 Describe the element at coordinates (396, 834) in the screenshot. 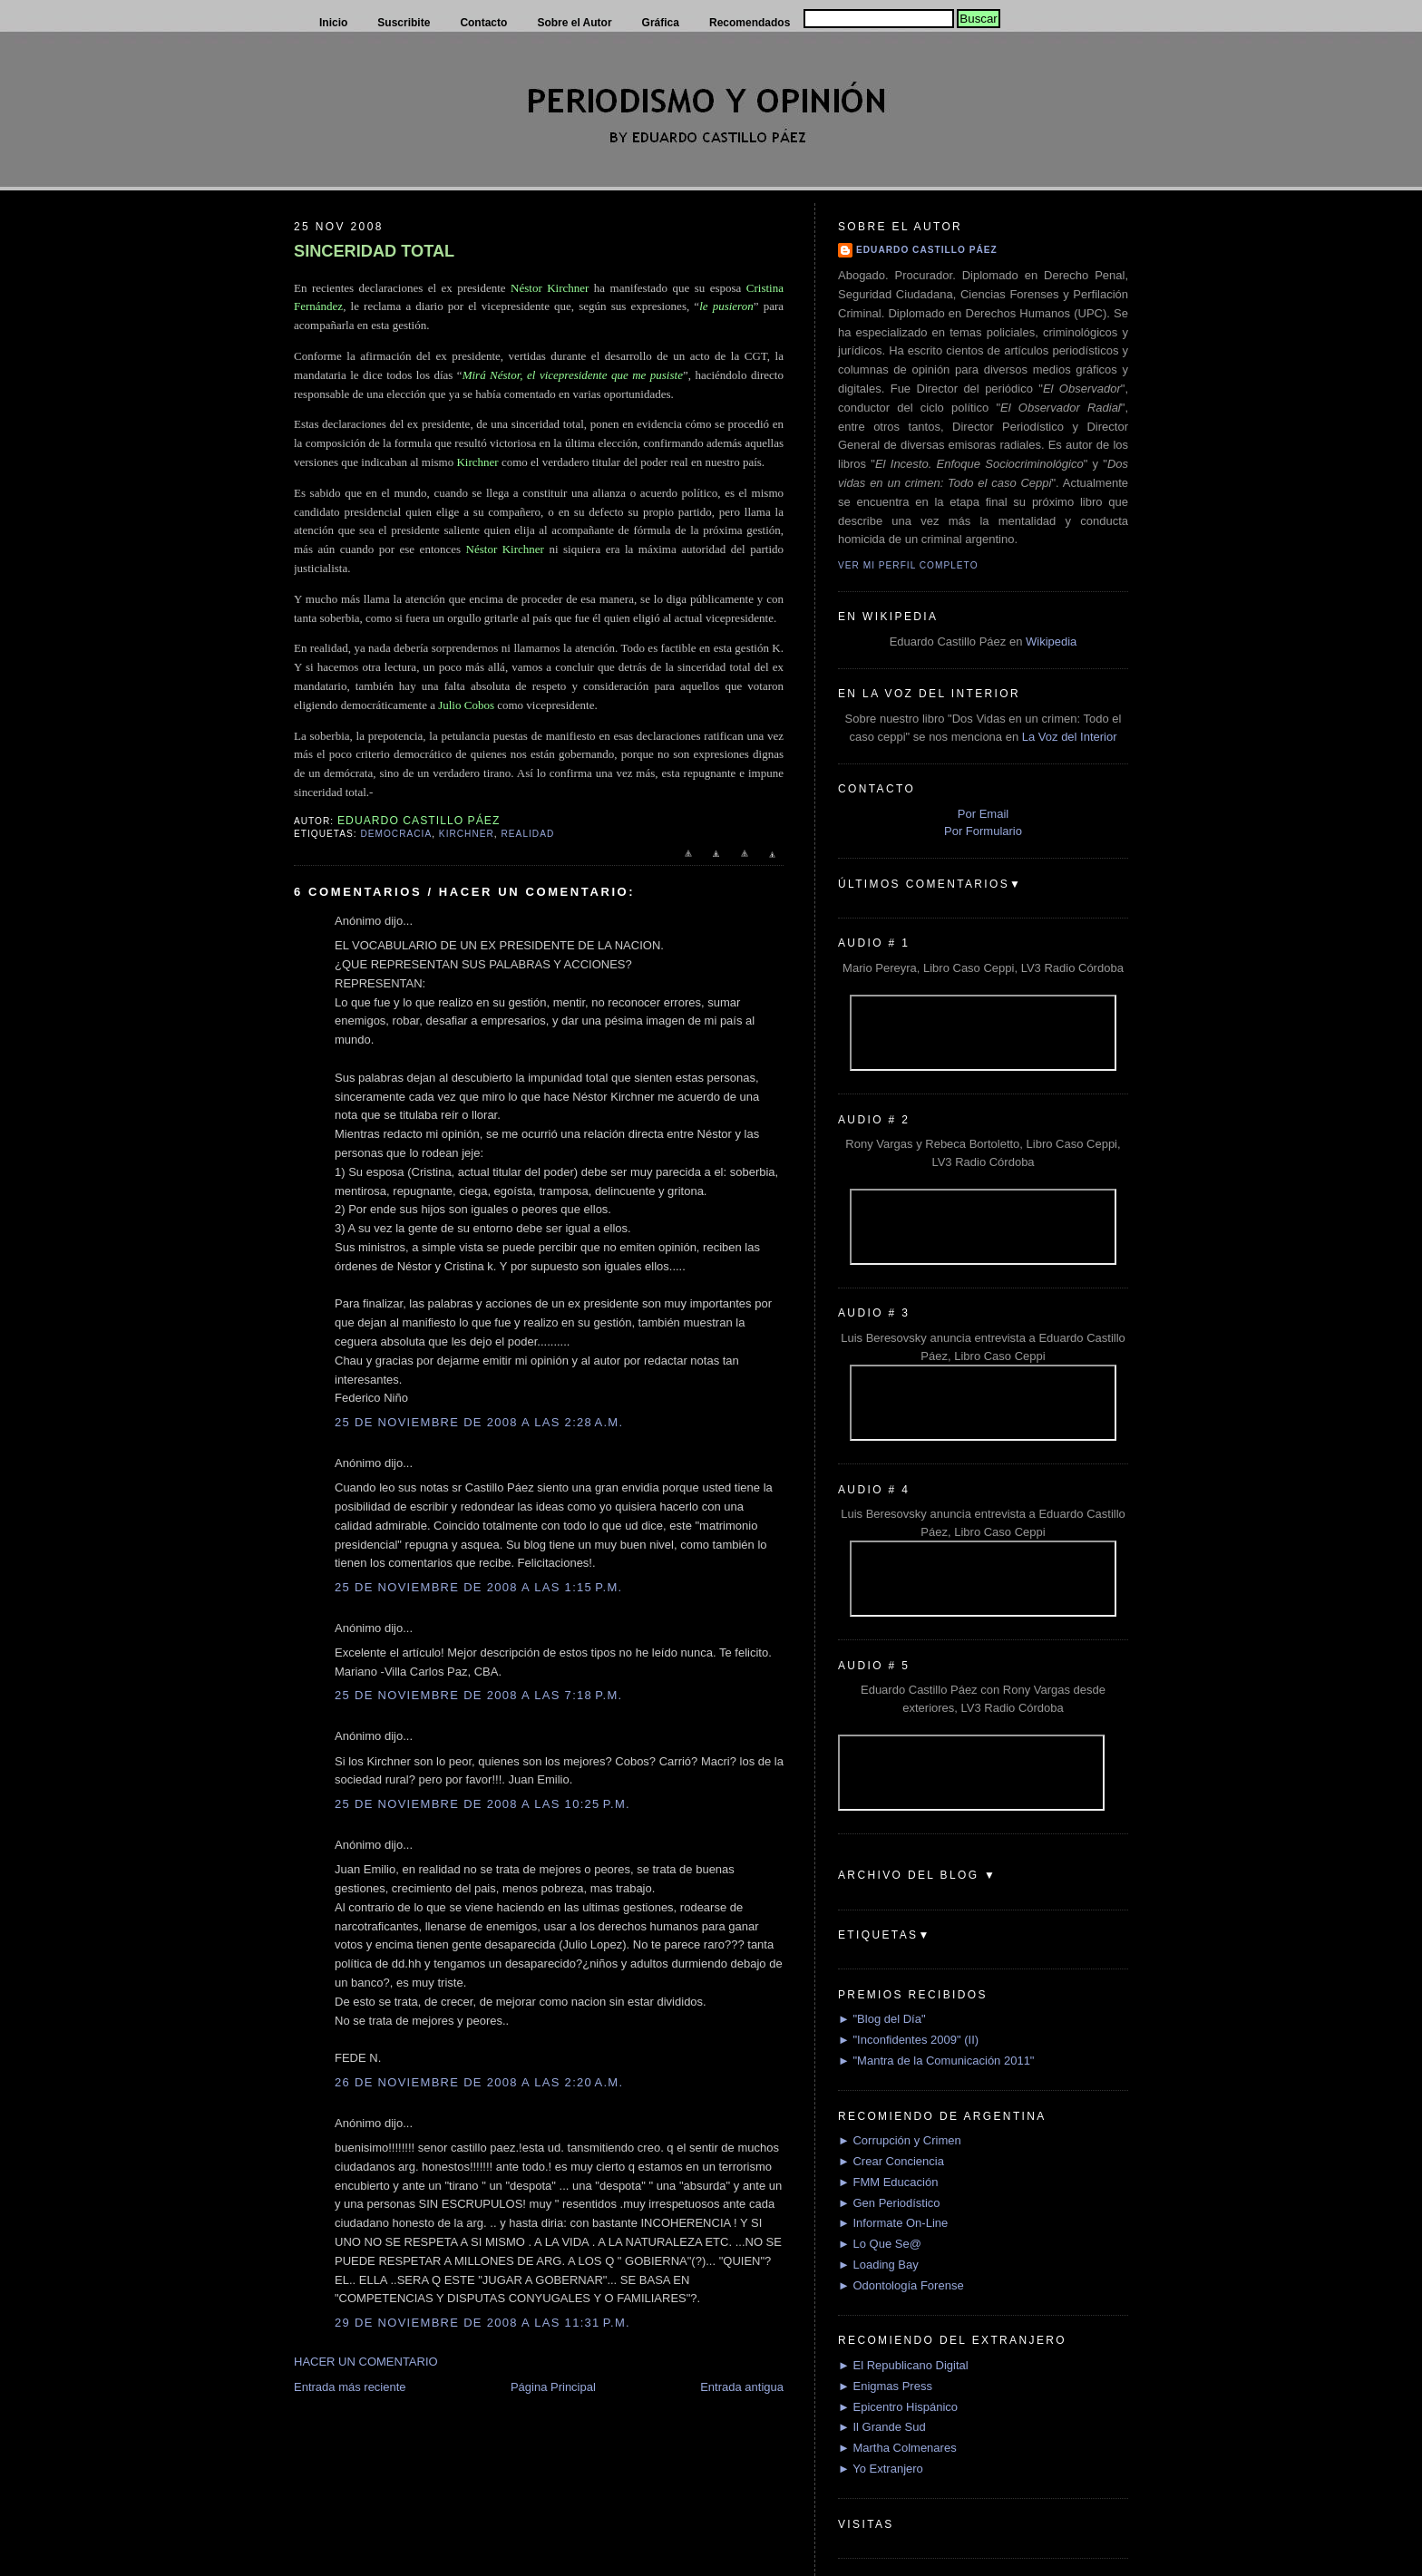

I see `Democracia` at that location.